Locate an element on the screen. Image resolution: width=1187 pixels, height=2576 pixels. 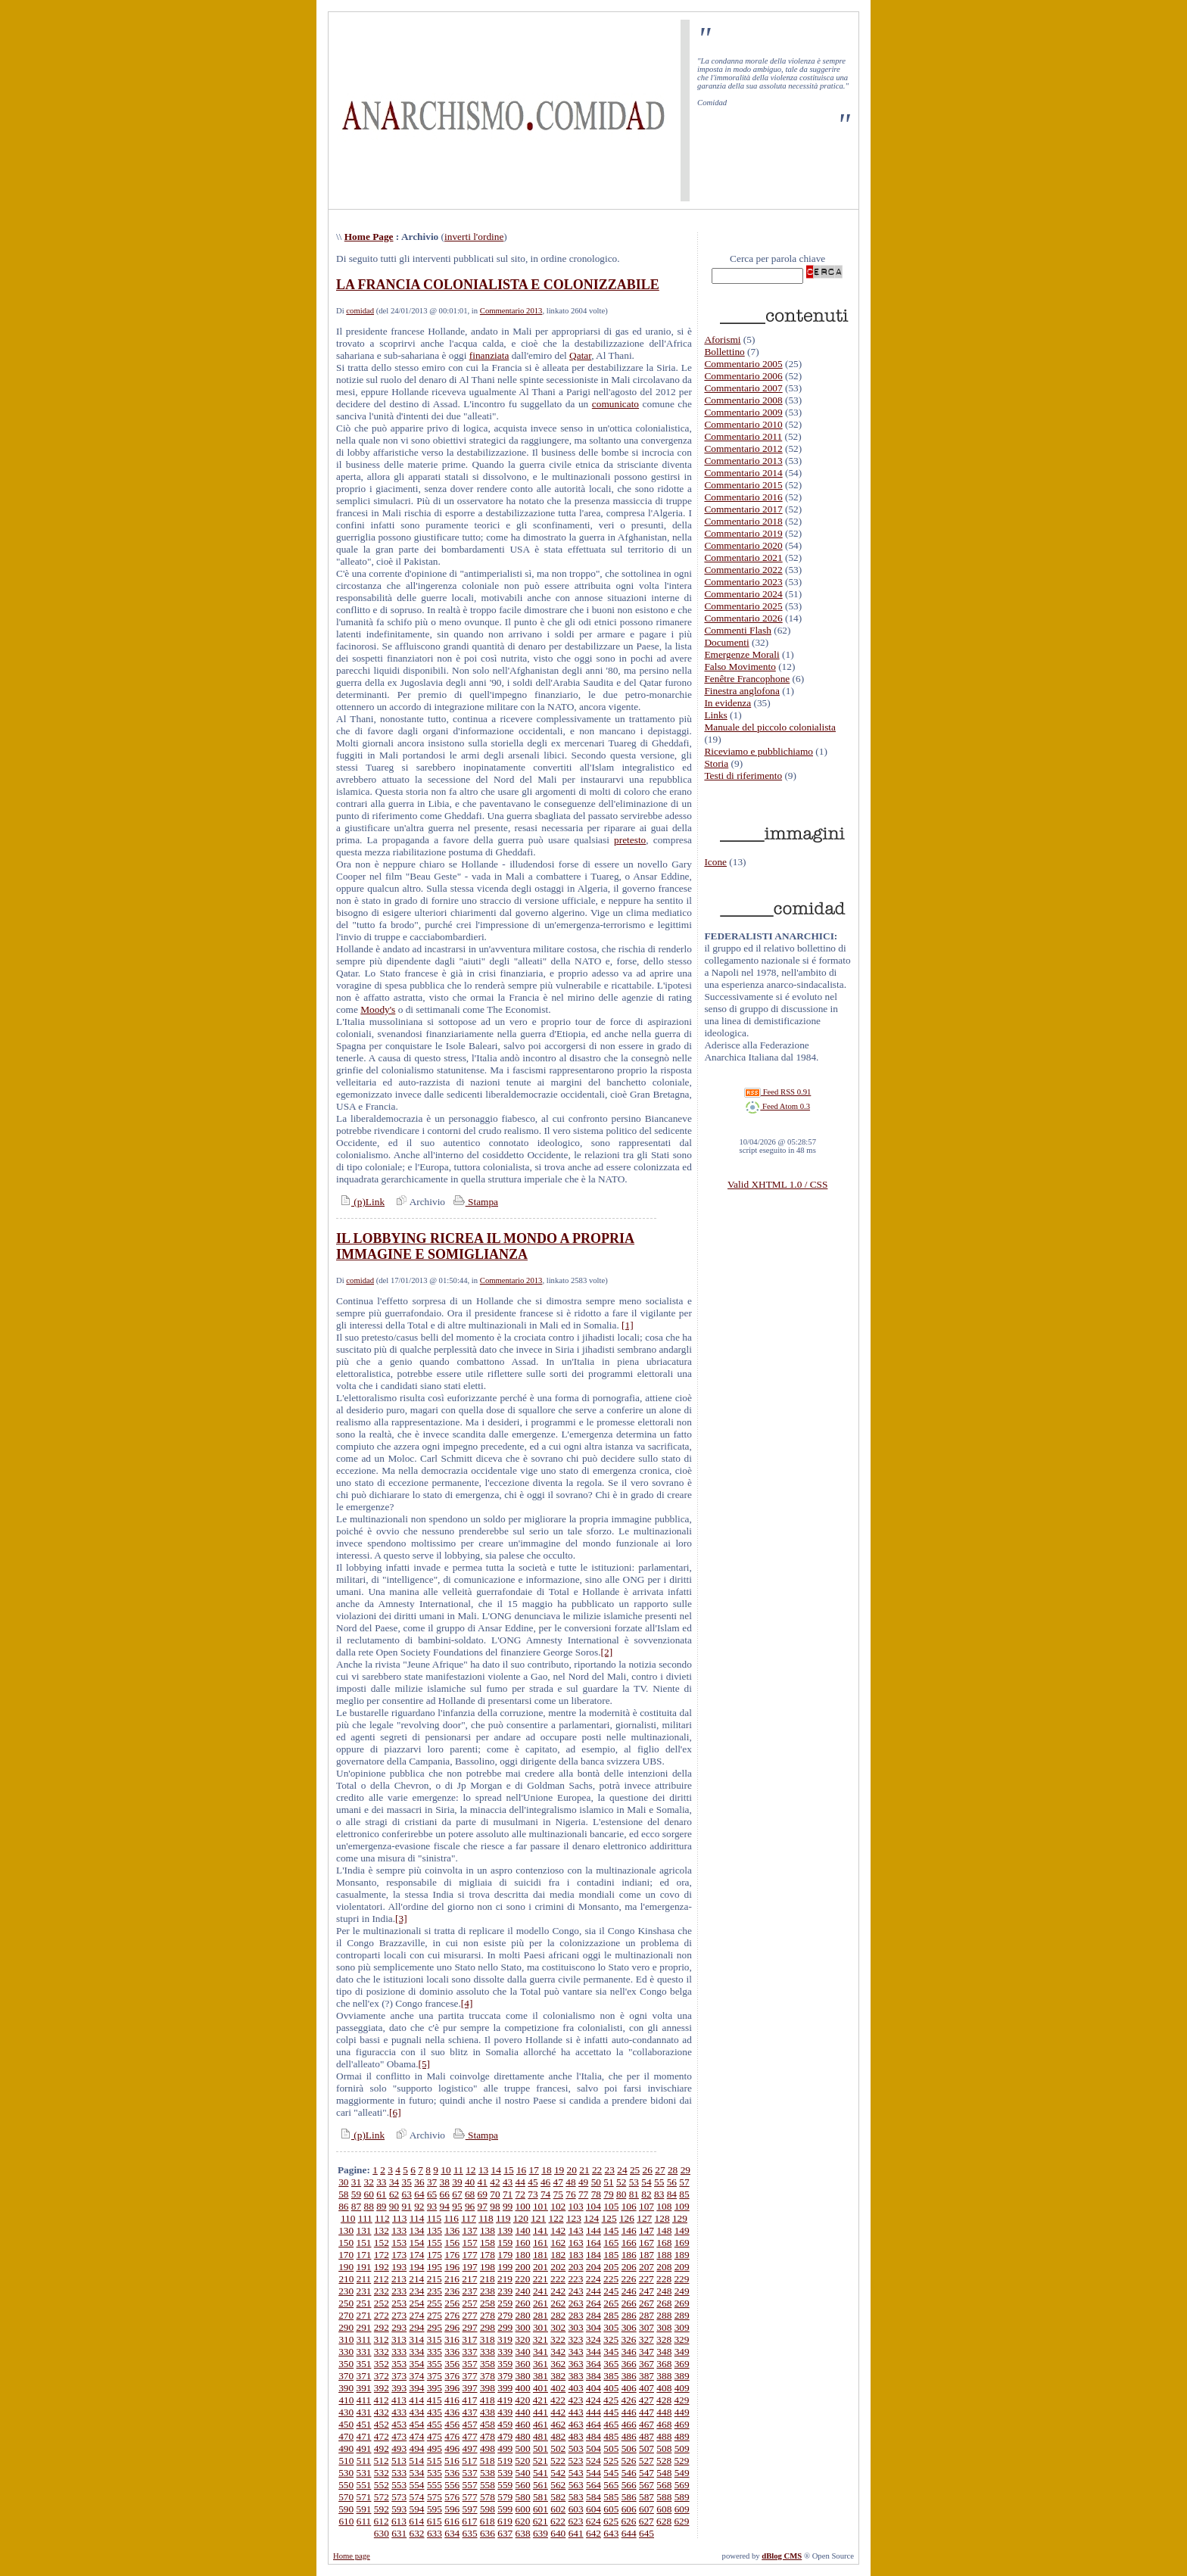
486 is located at coordinates (629, 2436).